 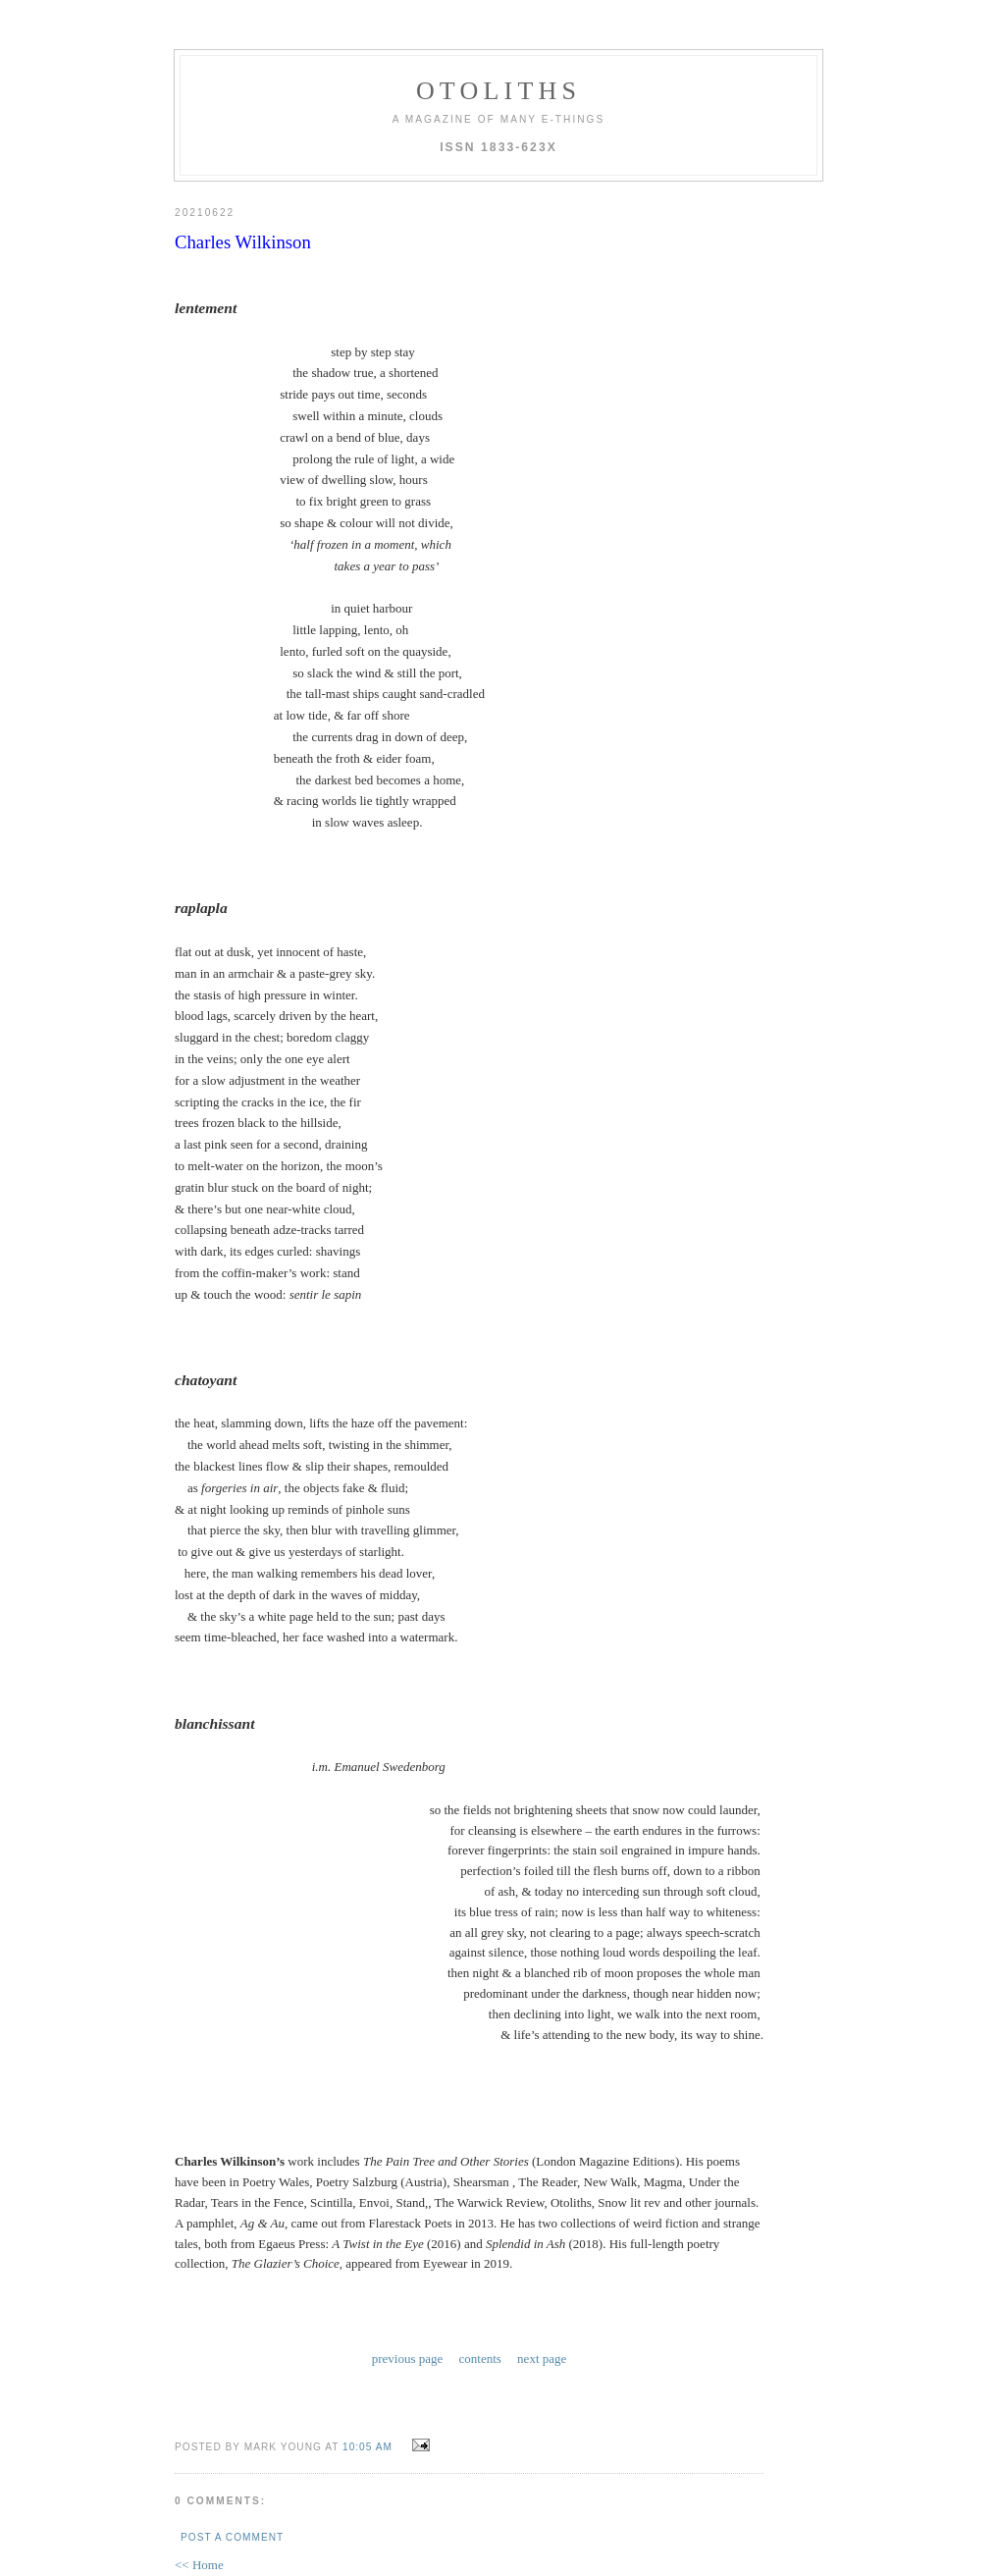 I want to click on next page, so click(x=541, y=2281).